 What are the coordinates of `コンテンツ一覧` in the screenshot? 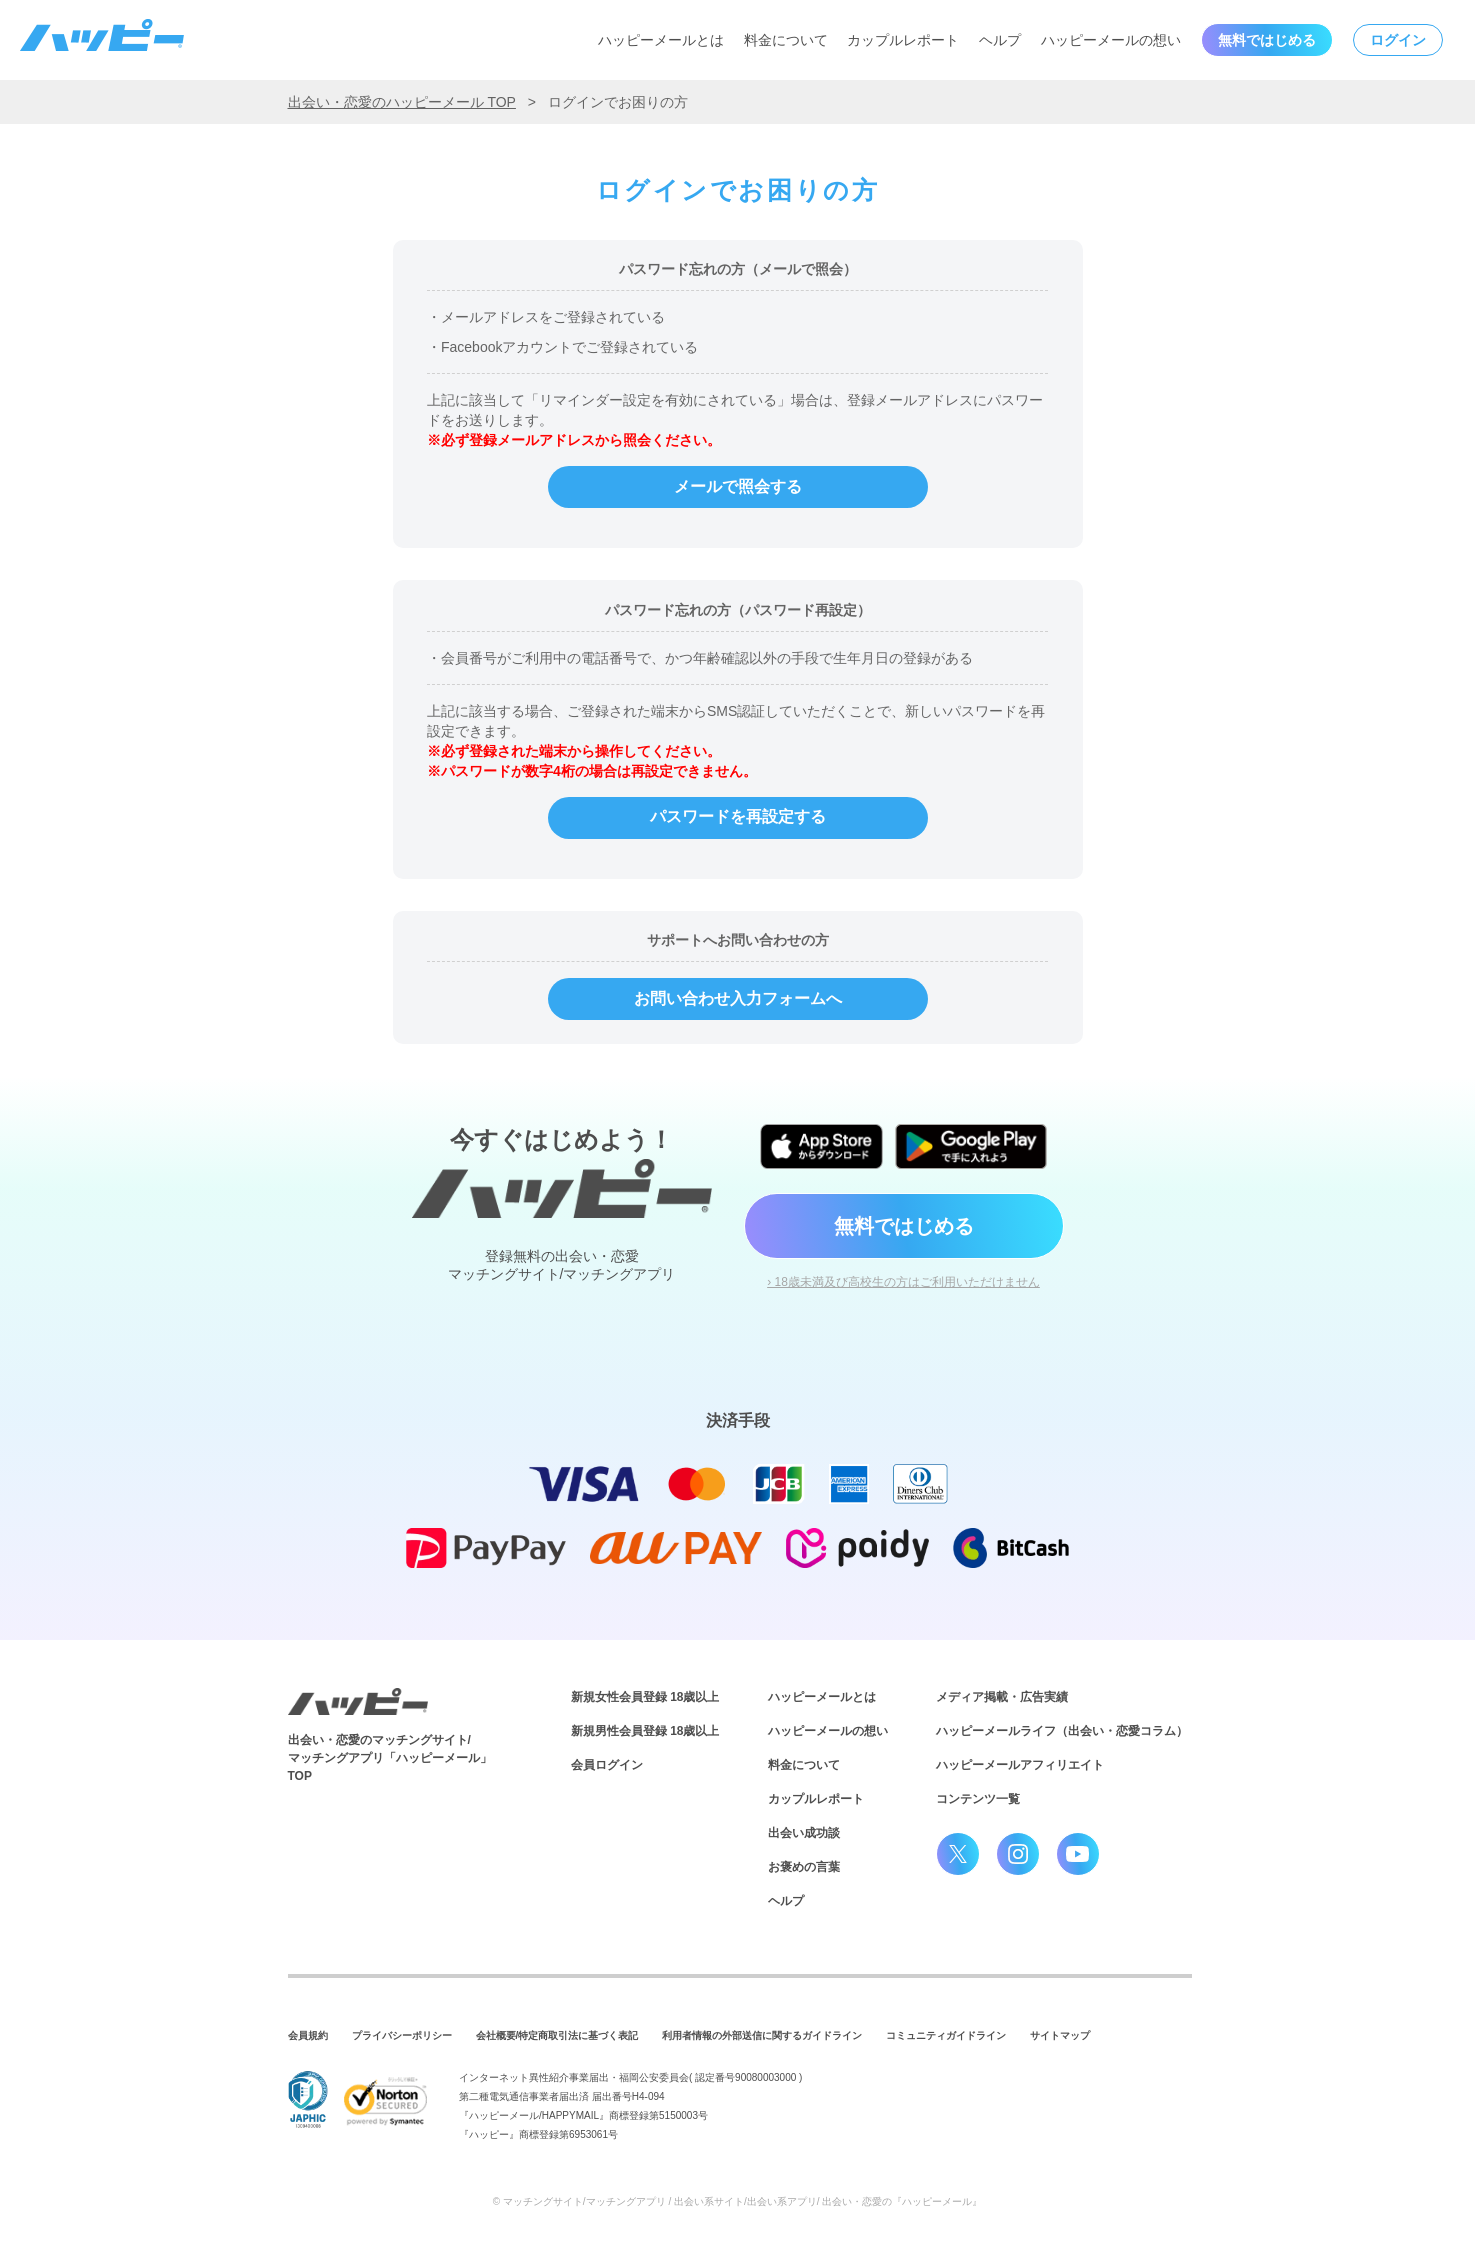 It's located at (978, 1799).